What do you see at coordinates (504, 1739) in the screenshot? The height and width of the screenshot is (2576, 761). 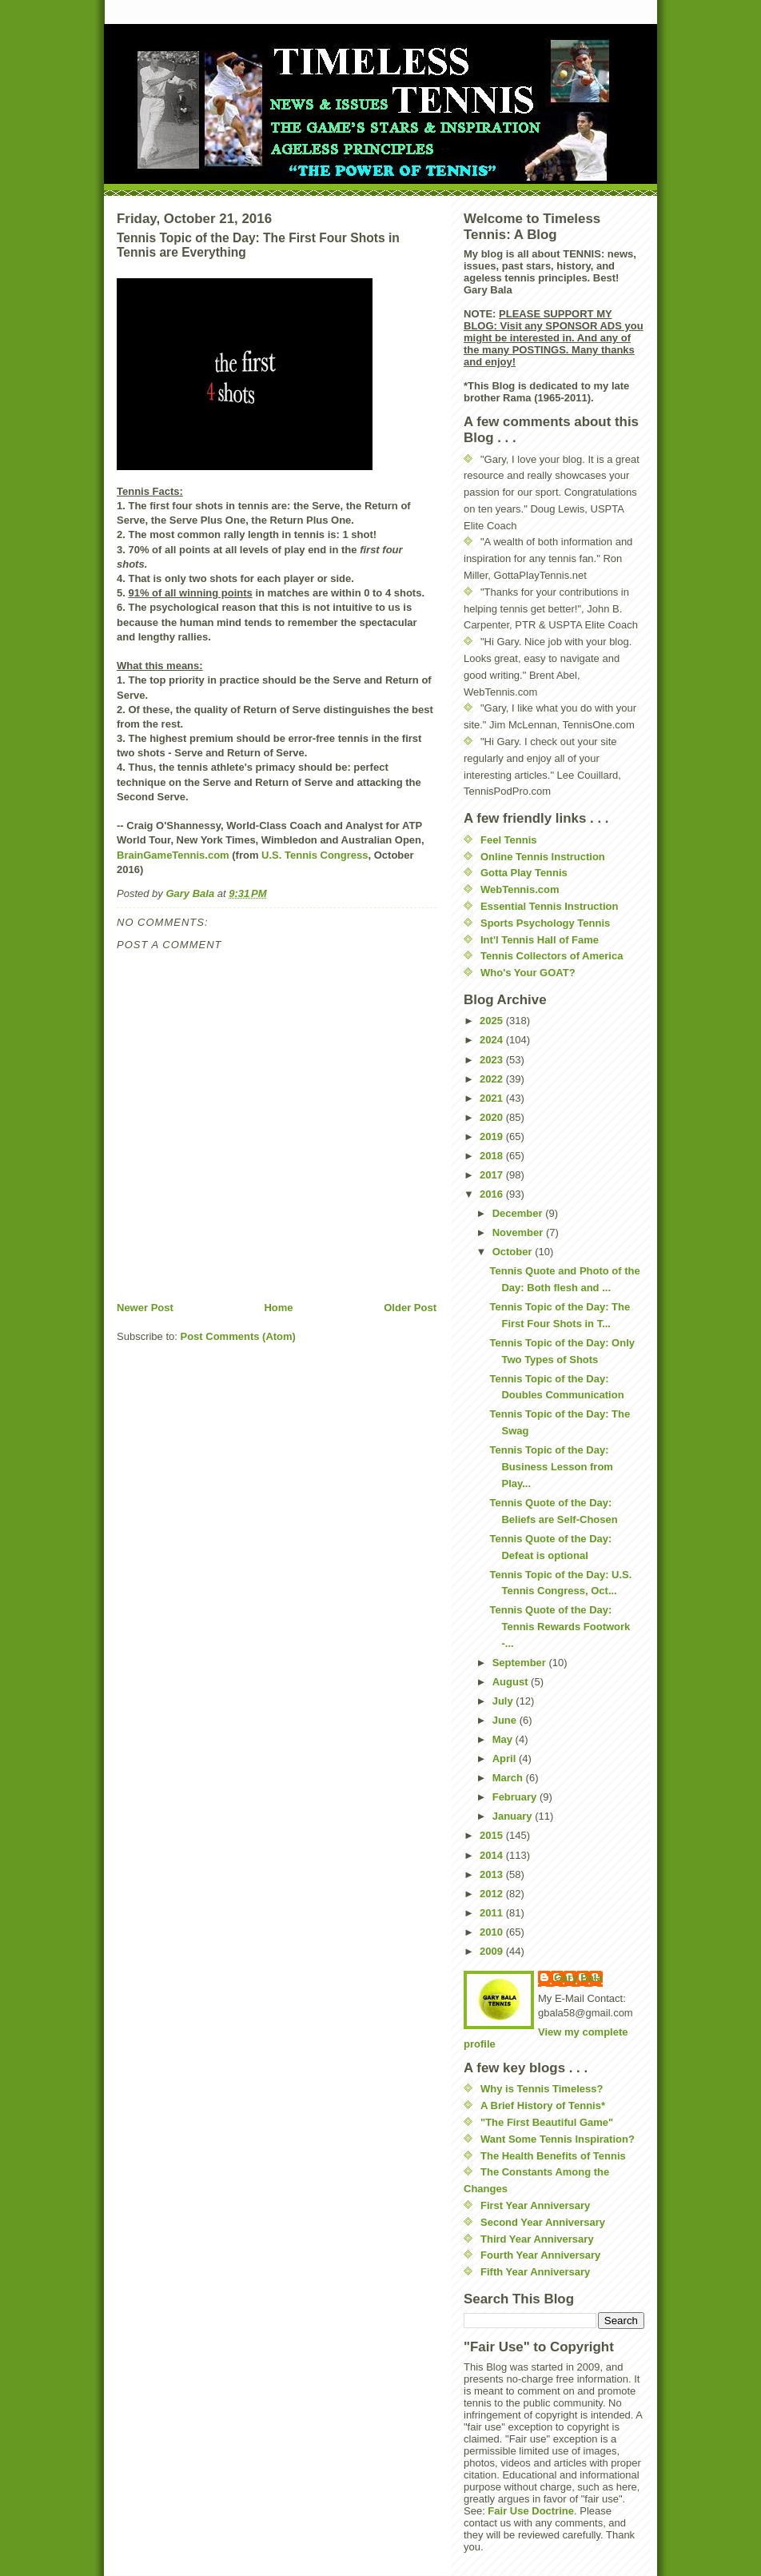 I see `May` at bounding box center [504, 1739].